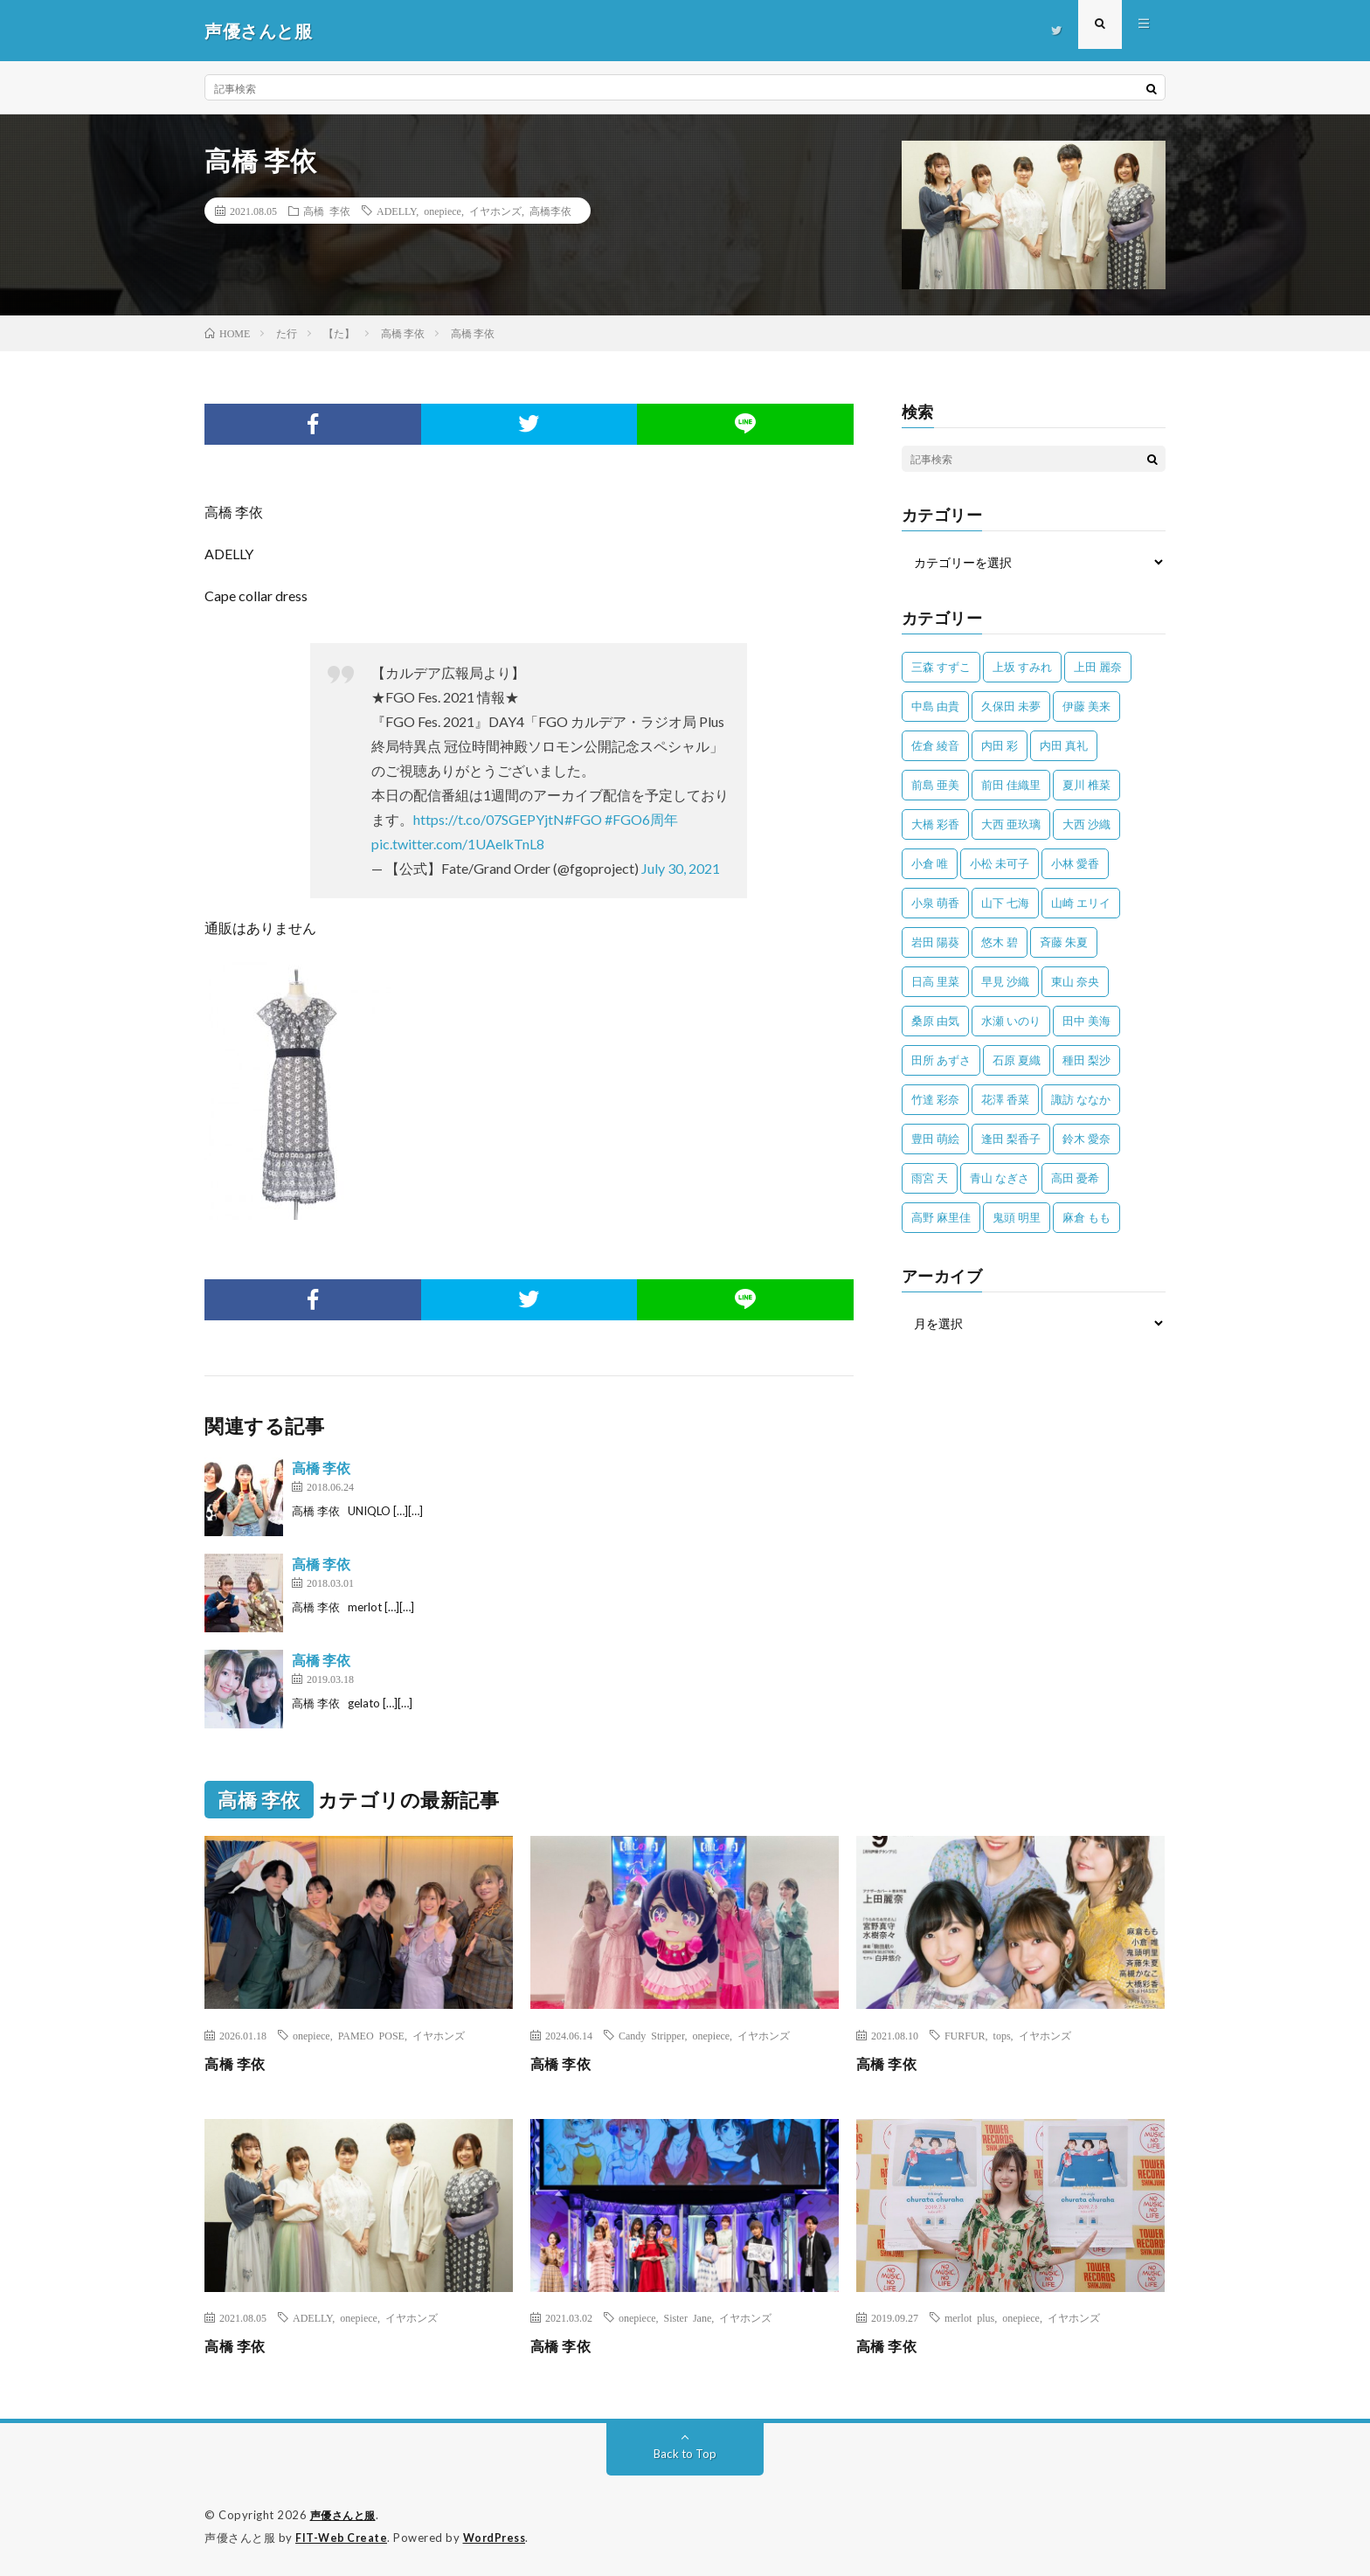 The image size is (1370, 2576). I want to click on Sister Jane, so click(688, 2317).